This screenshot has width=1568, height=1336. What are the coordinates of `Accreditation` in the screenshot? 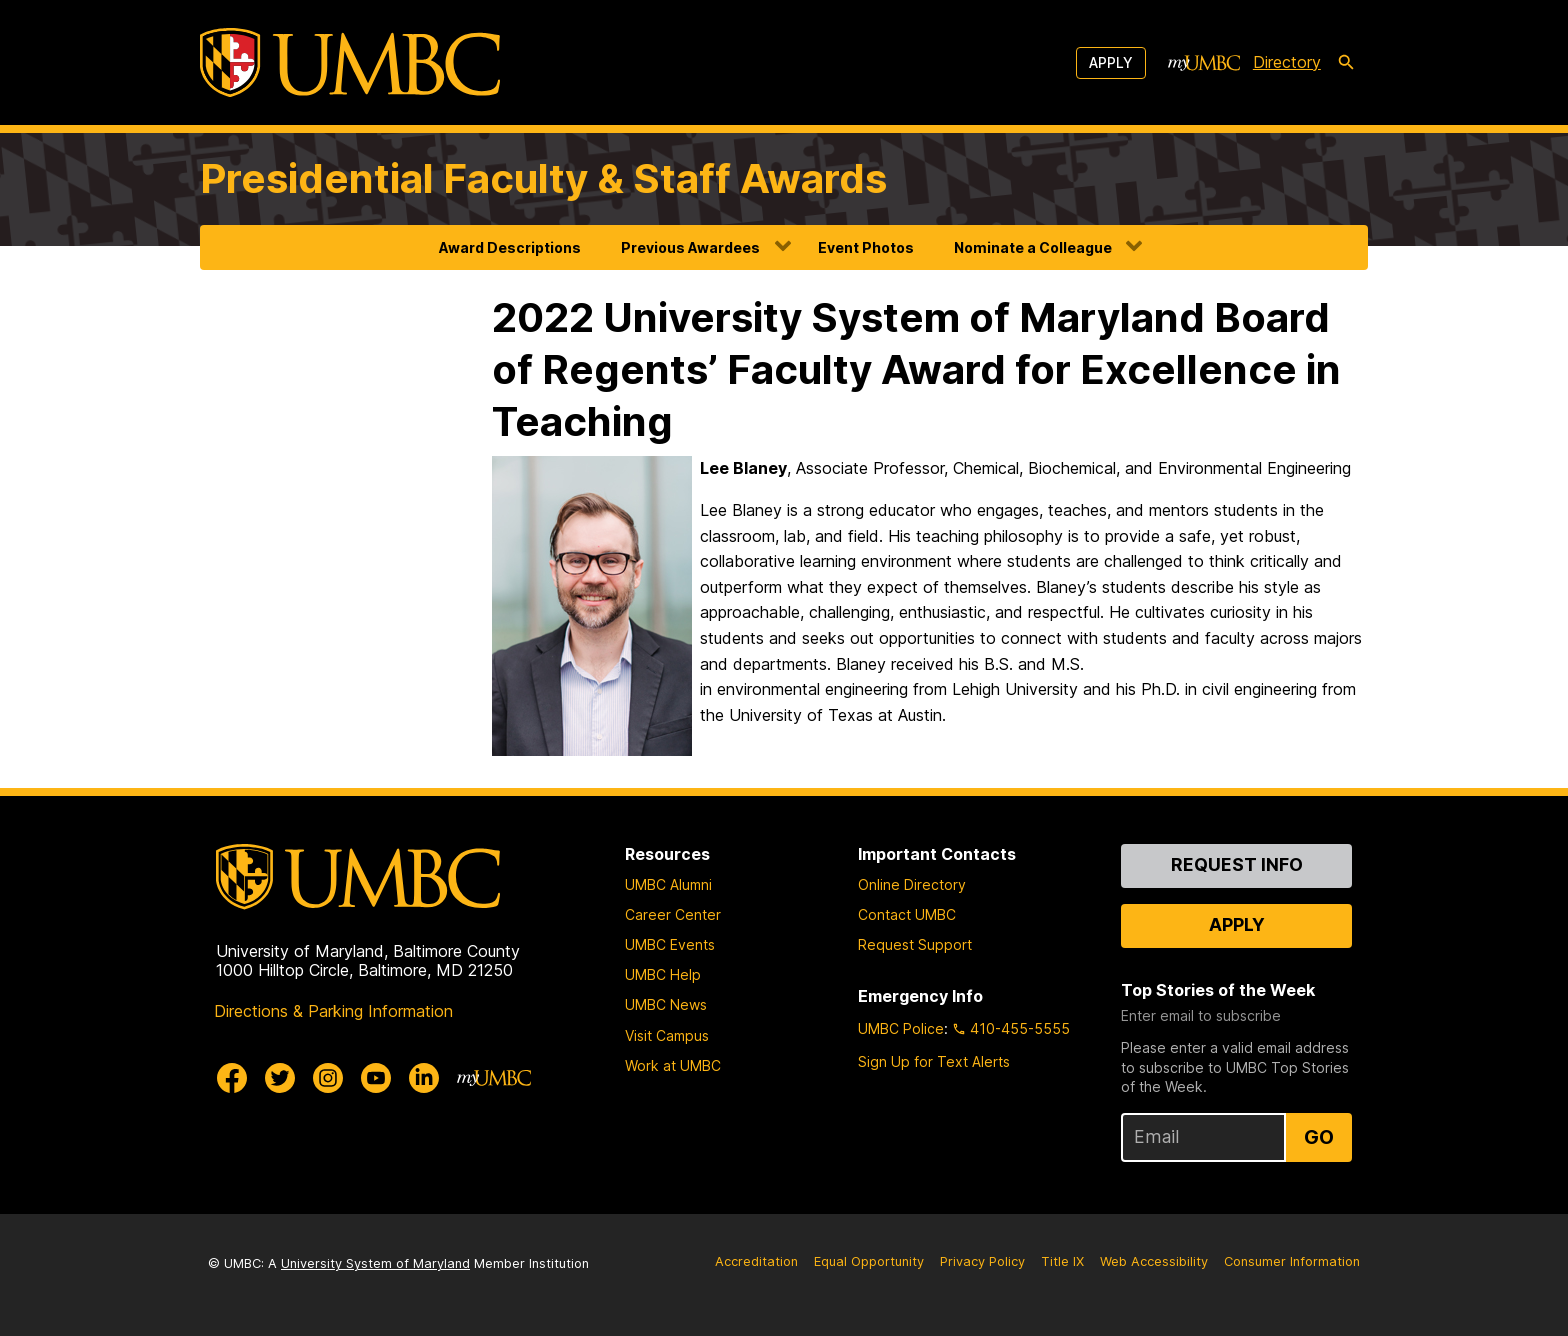 It's located at (756, 1261).